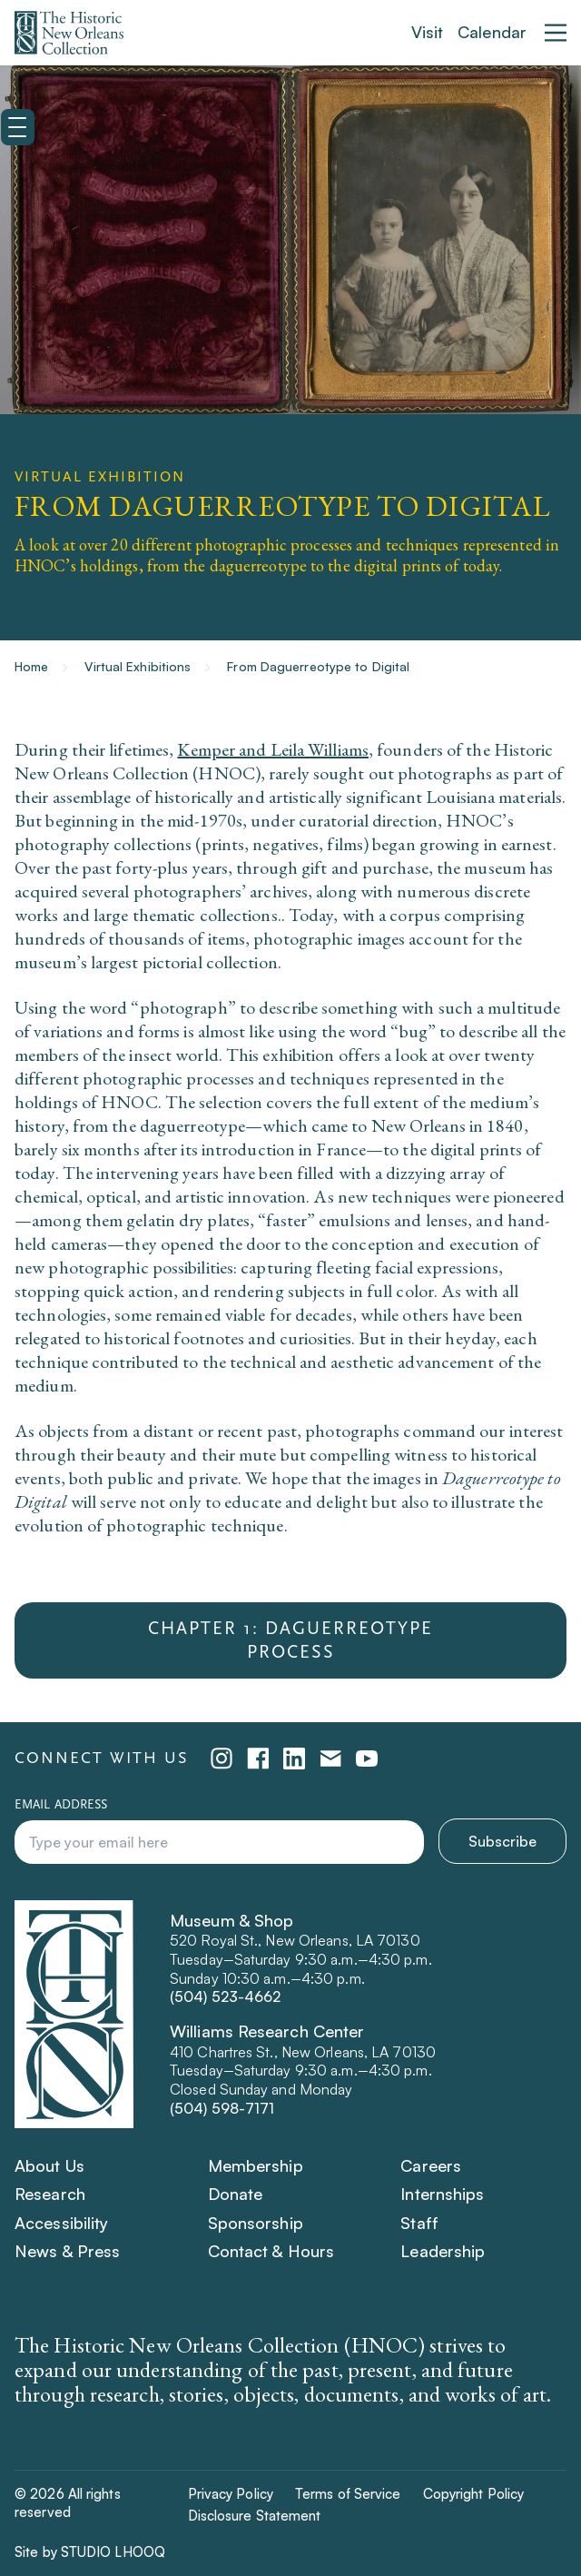  Describe the element at coordinates (61, 1805) in the screenshot. I see `Email address` at that location.